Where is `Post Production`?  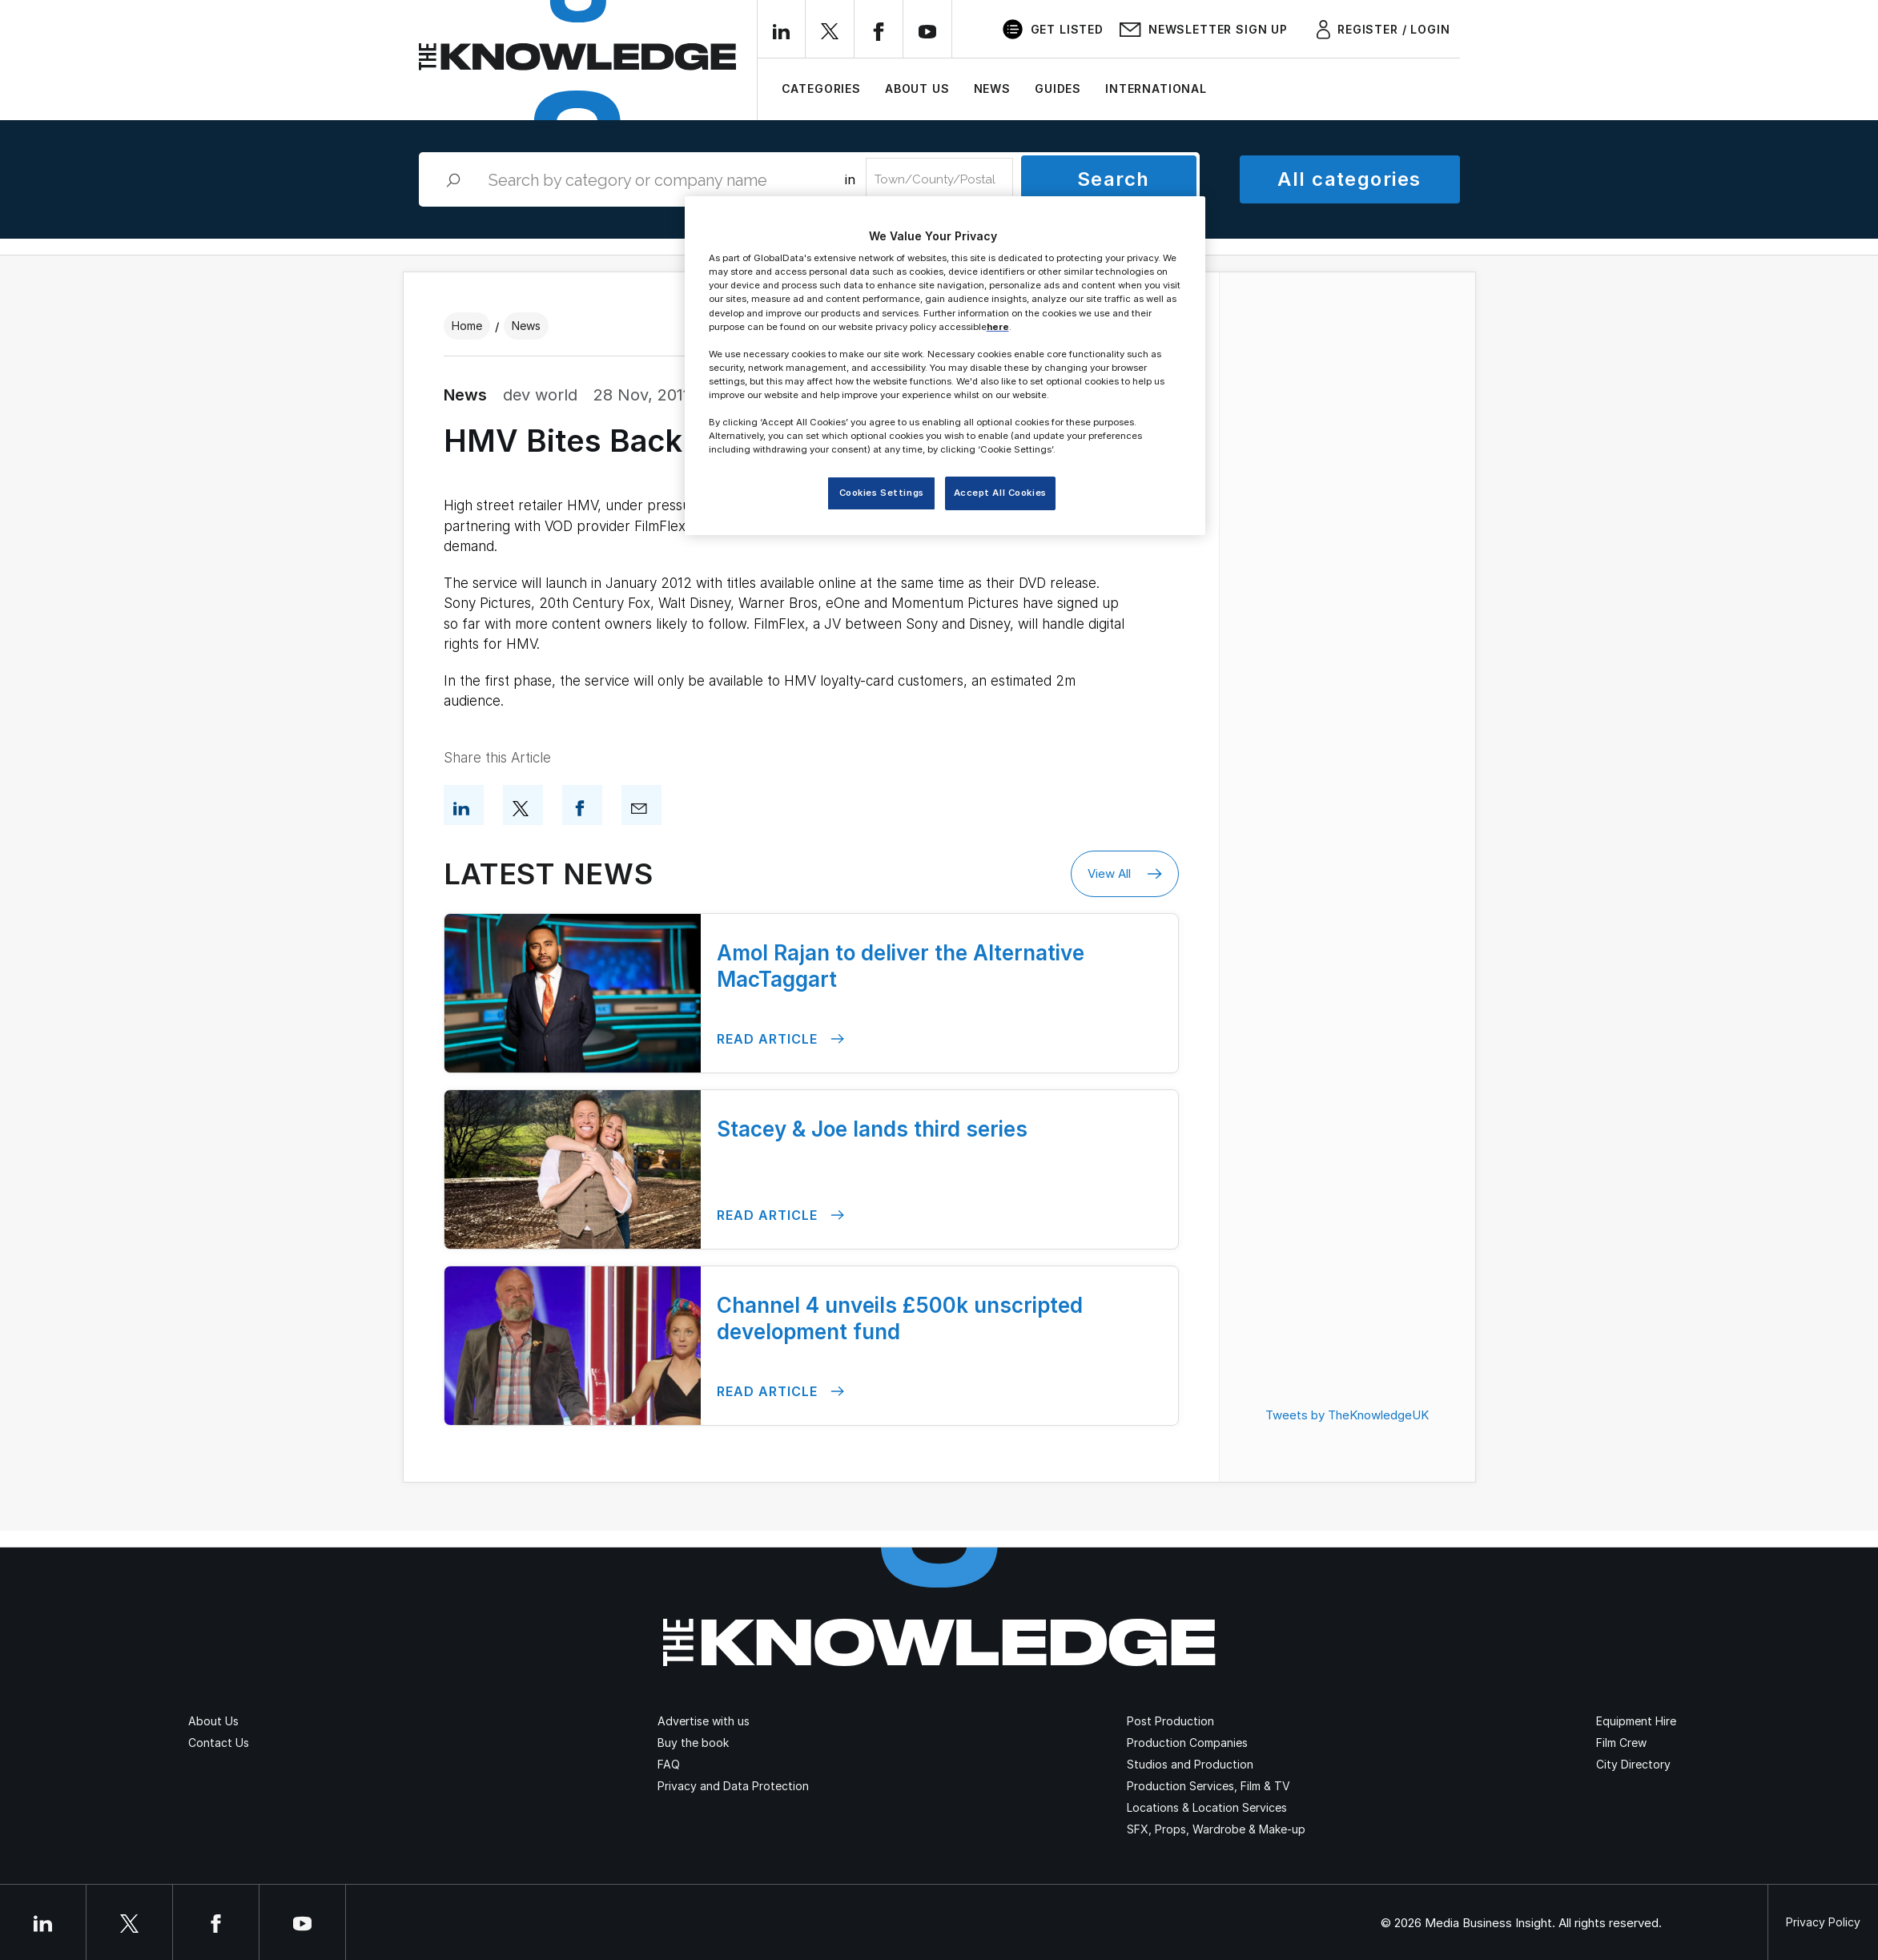
Post Production is located at coordinates (1170, 1721).